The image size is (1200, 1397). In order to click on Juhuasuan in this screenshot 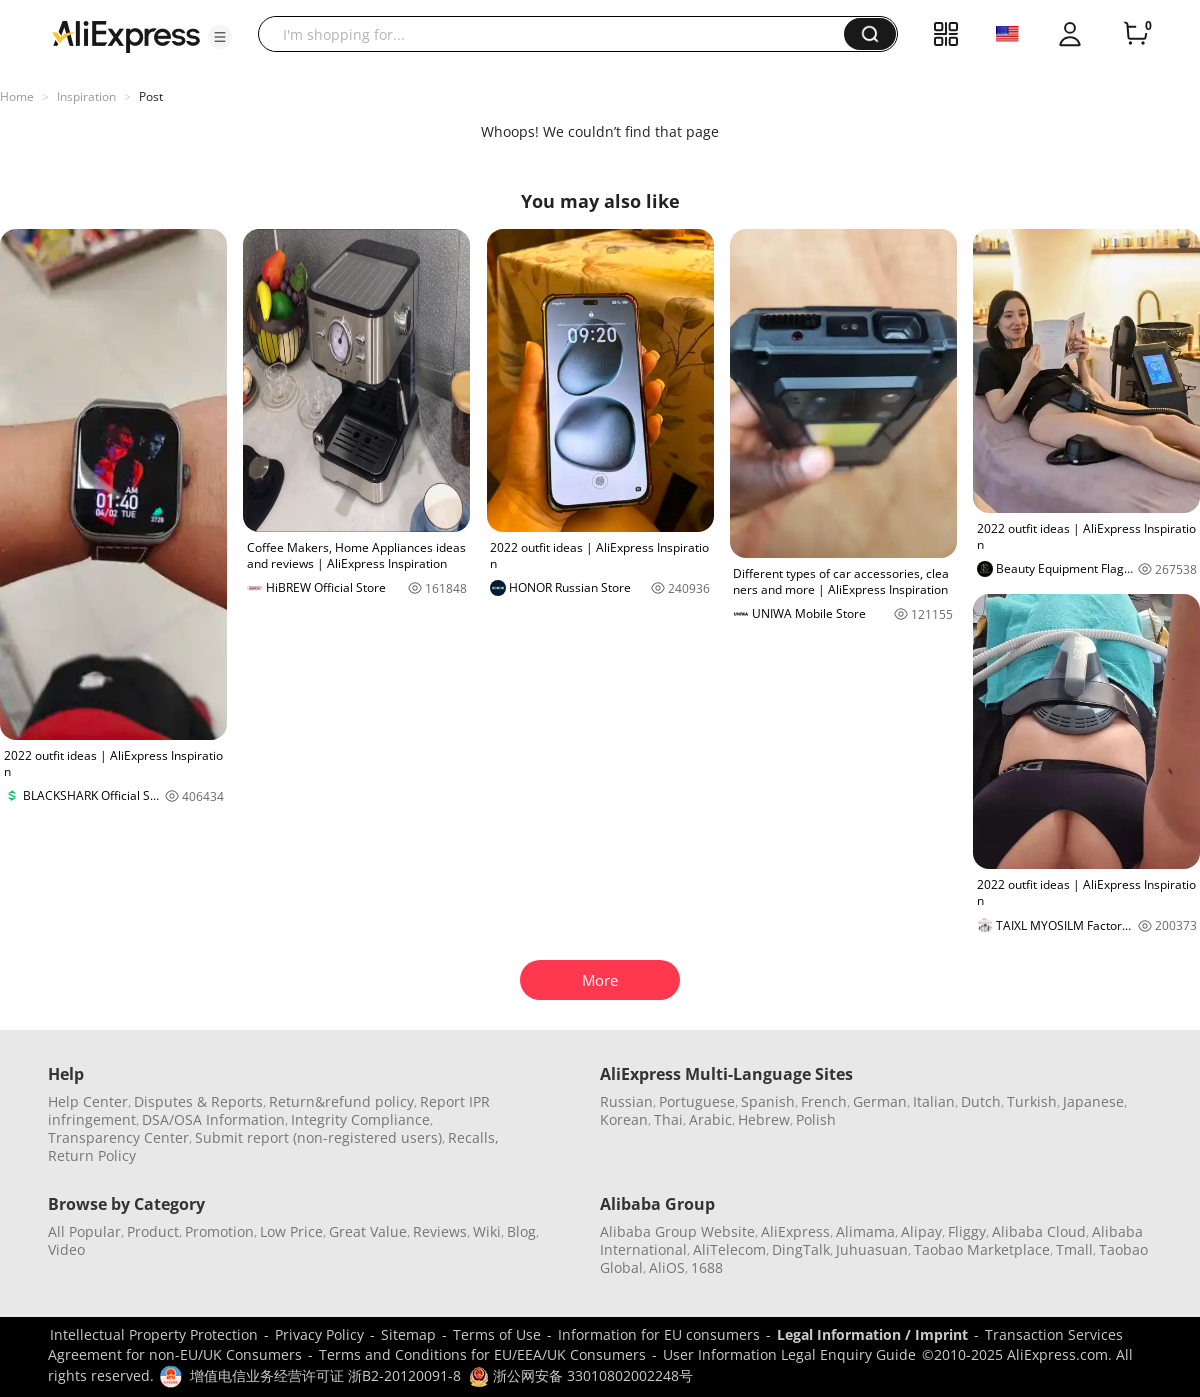, I will do `click(872, 1249)`.